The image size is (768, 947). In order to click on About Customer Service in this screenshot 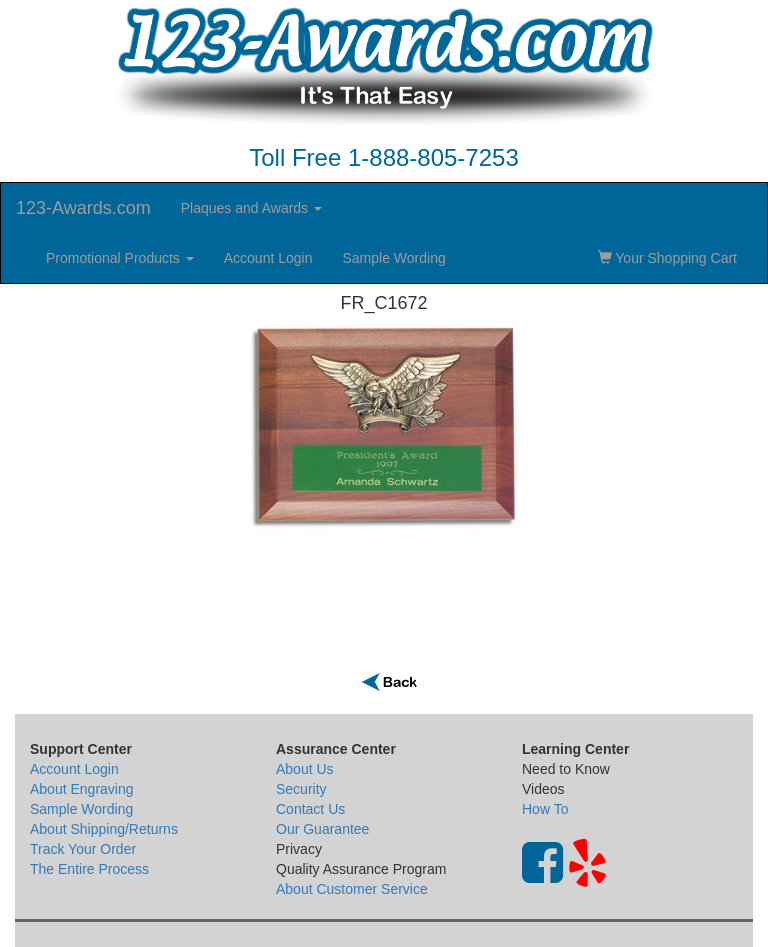, I will do `click(352, 889)`.